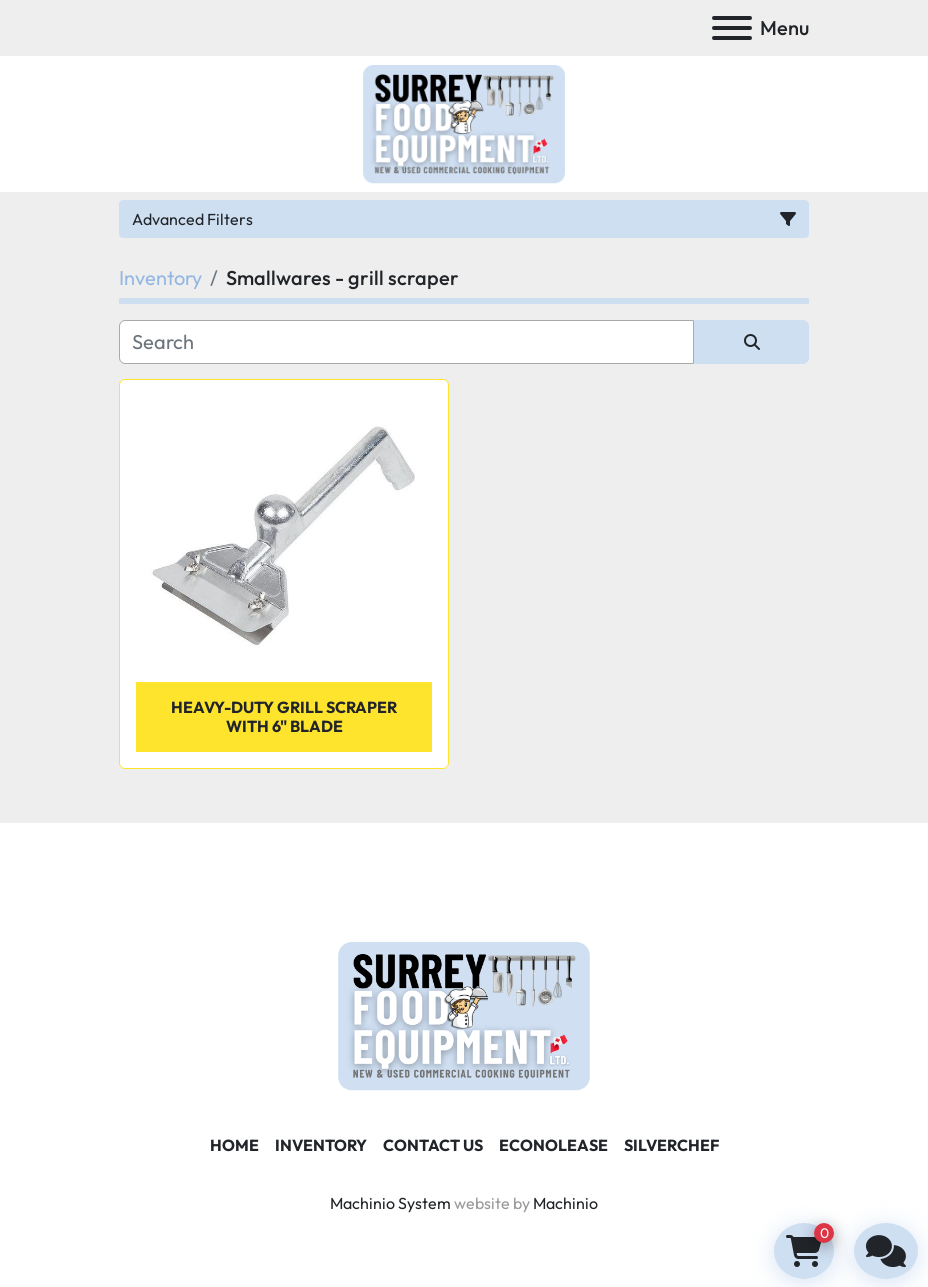  Describe the element at coordinates (732, 28) in the screenshot. I see `[Menu]` at that location.